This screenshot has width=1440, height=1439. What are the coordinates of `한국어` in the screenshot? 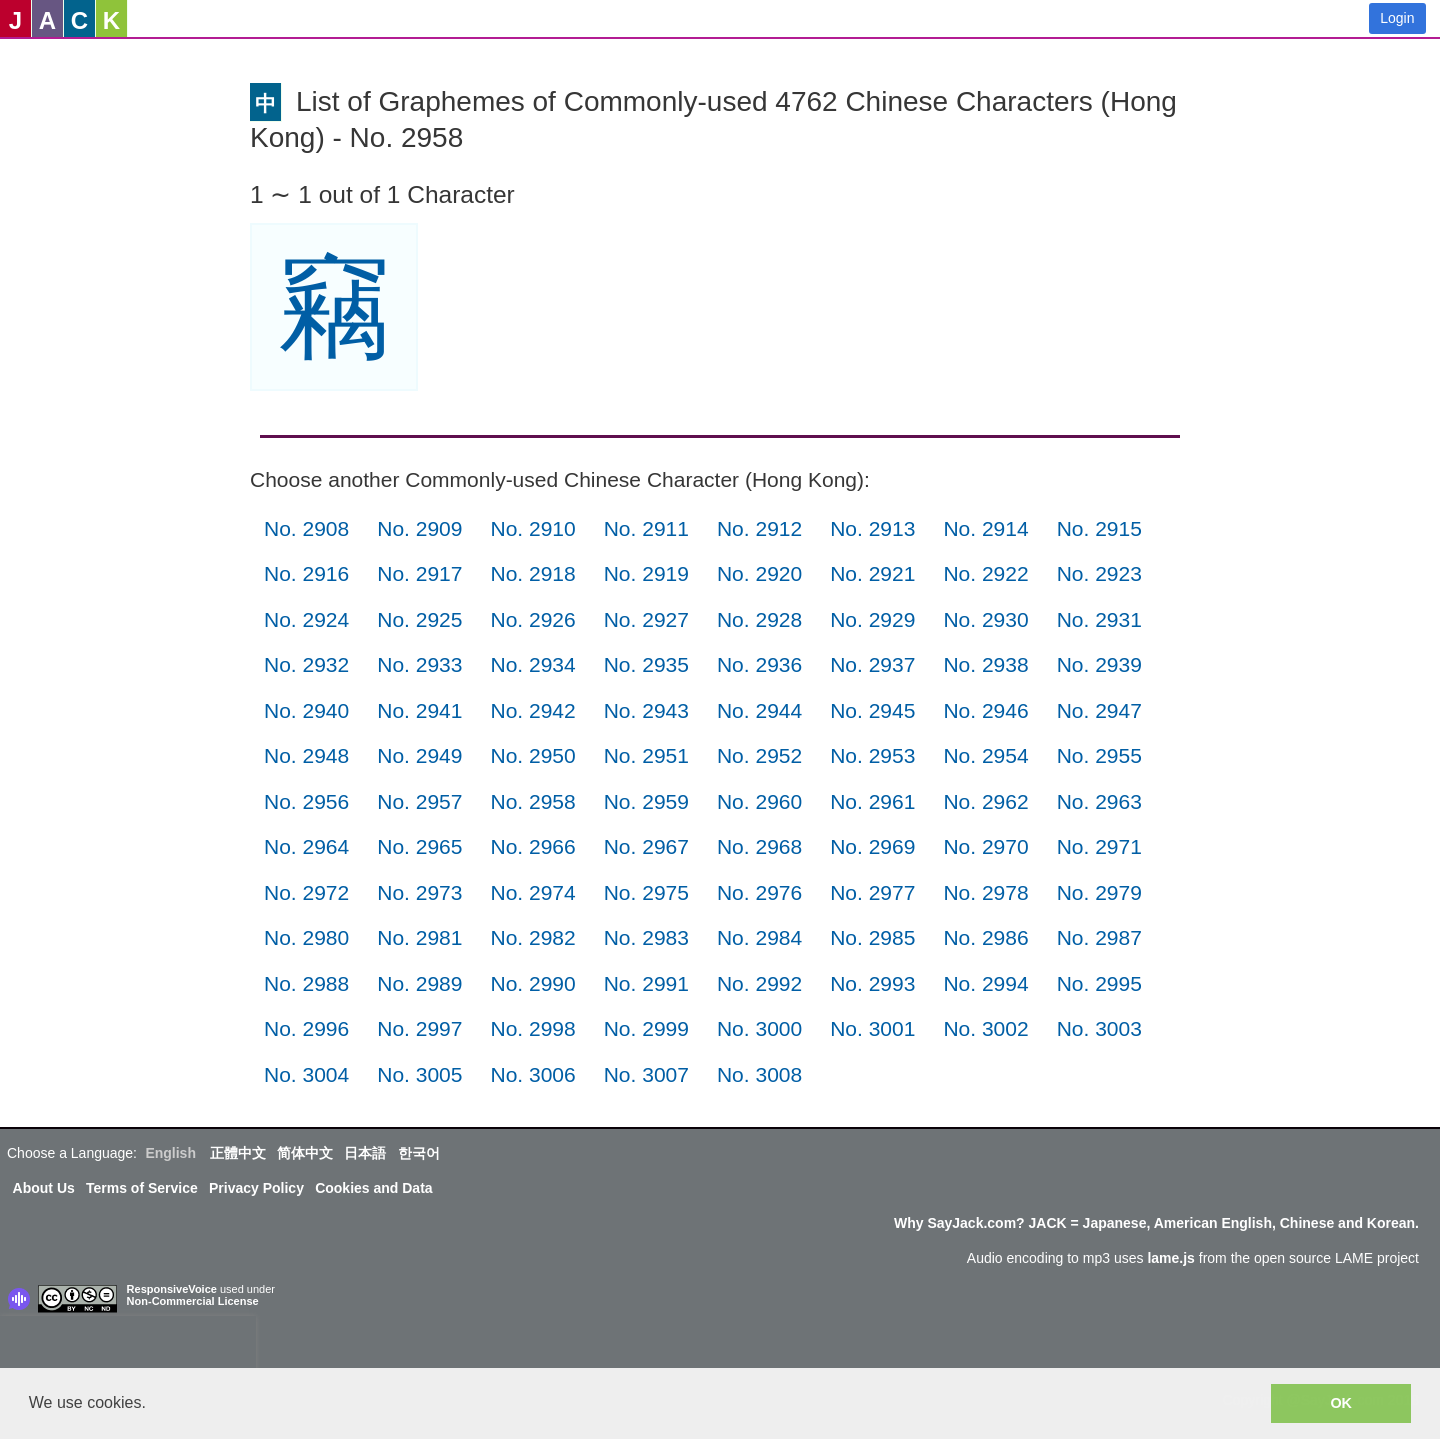 It's located at (419, 1153).